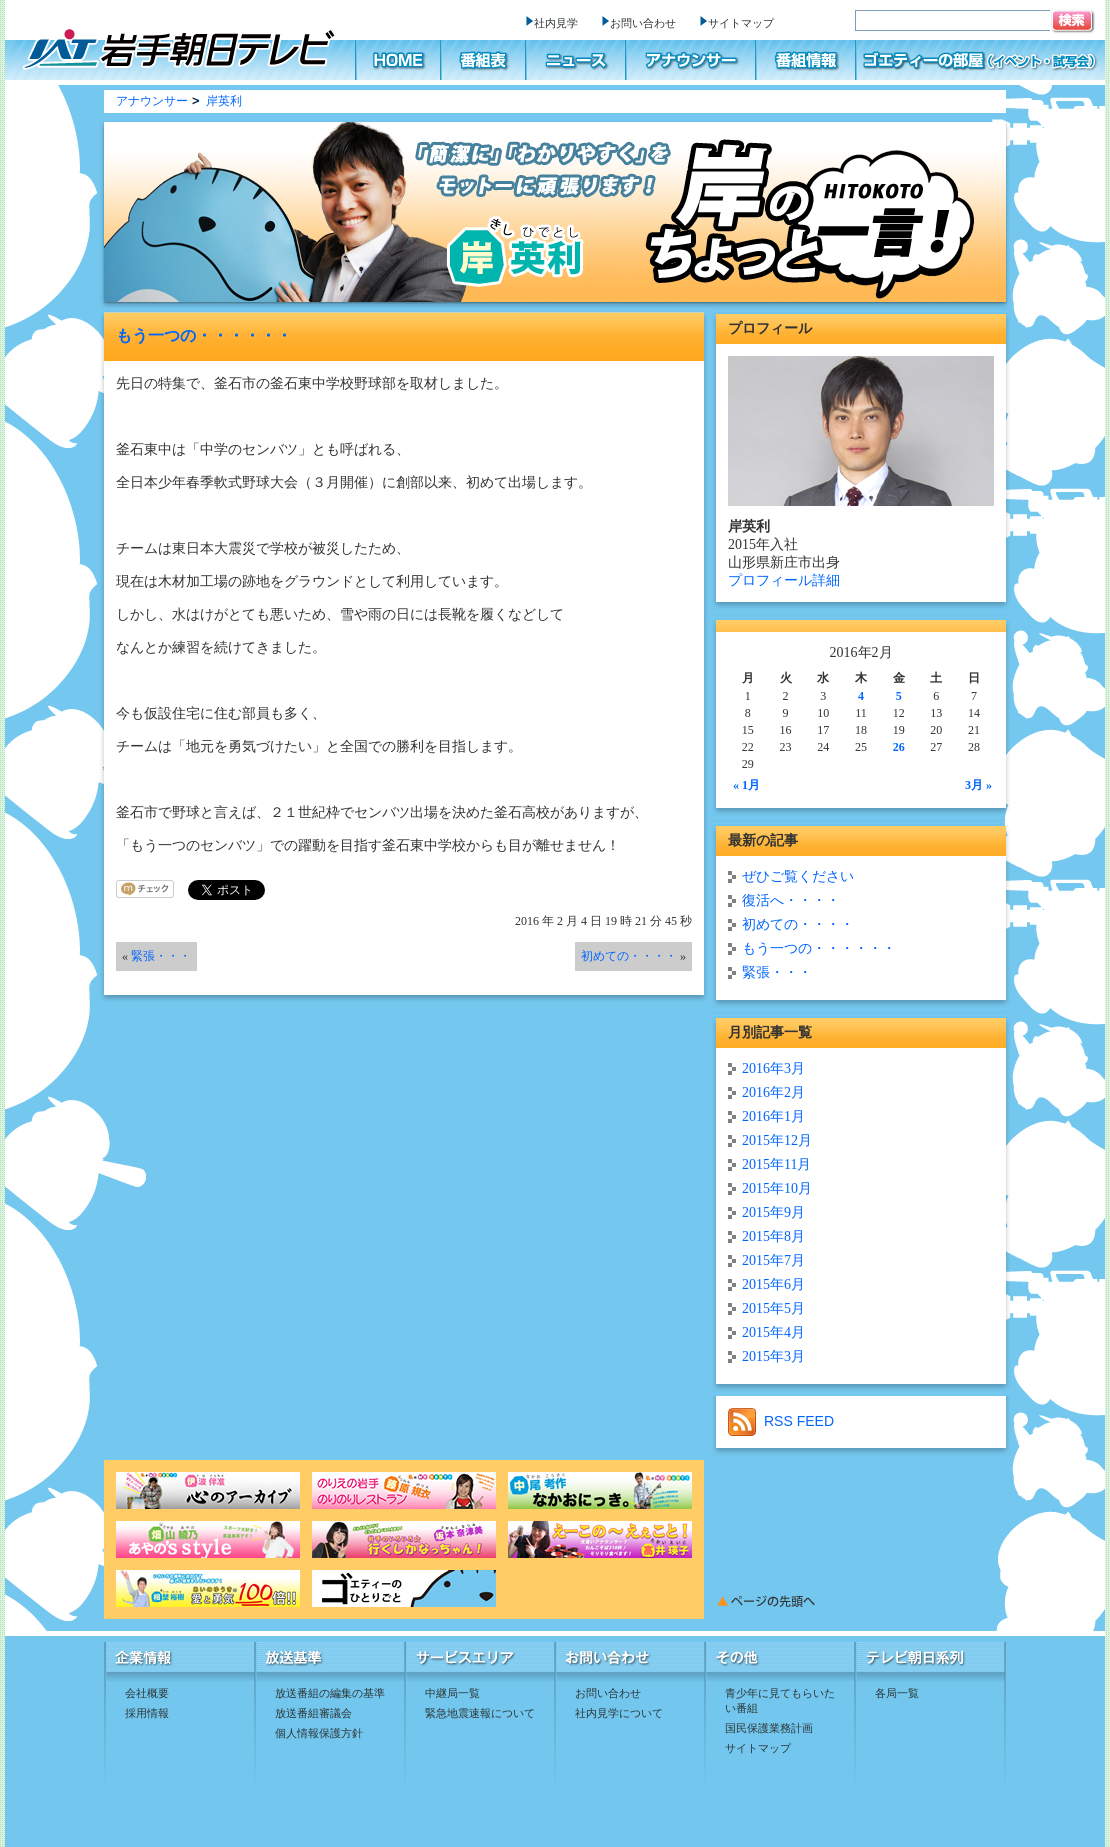 This screenshot has width=1110, height=1847. I want to click on 2015年10月, so click(777, 1188).